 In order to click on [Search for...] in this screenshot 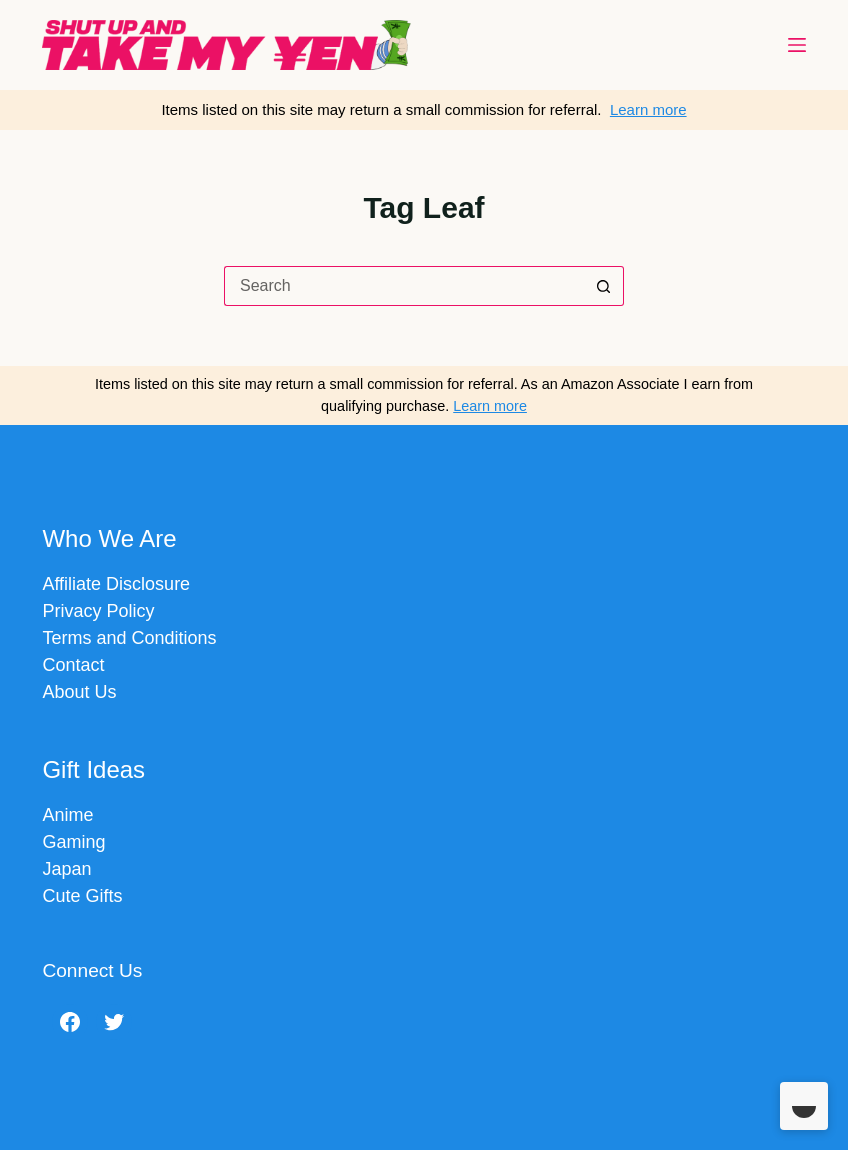, I will do `click(404, 286)`.